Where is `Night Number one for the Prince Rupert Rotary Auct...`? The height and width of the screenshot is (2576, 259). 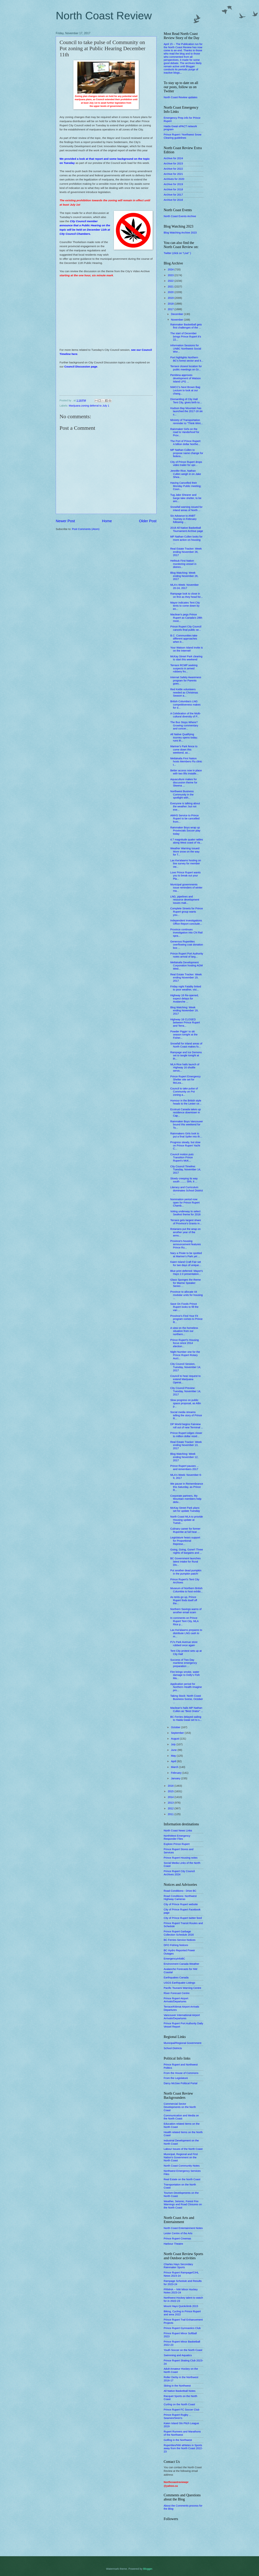
Night Number one for the Prince Rupert Rotary Auct... is located at coordinates (185, 1355).